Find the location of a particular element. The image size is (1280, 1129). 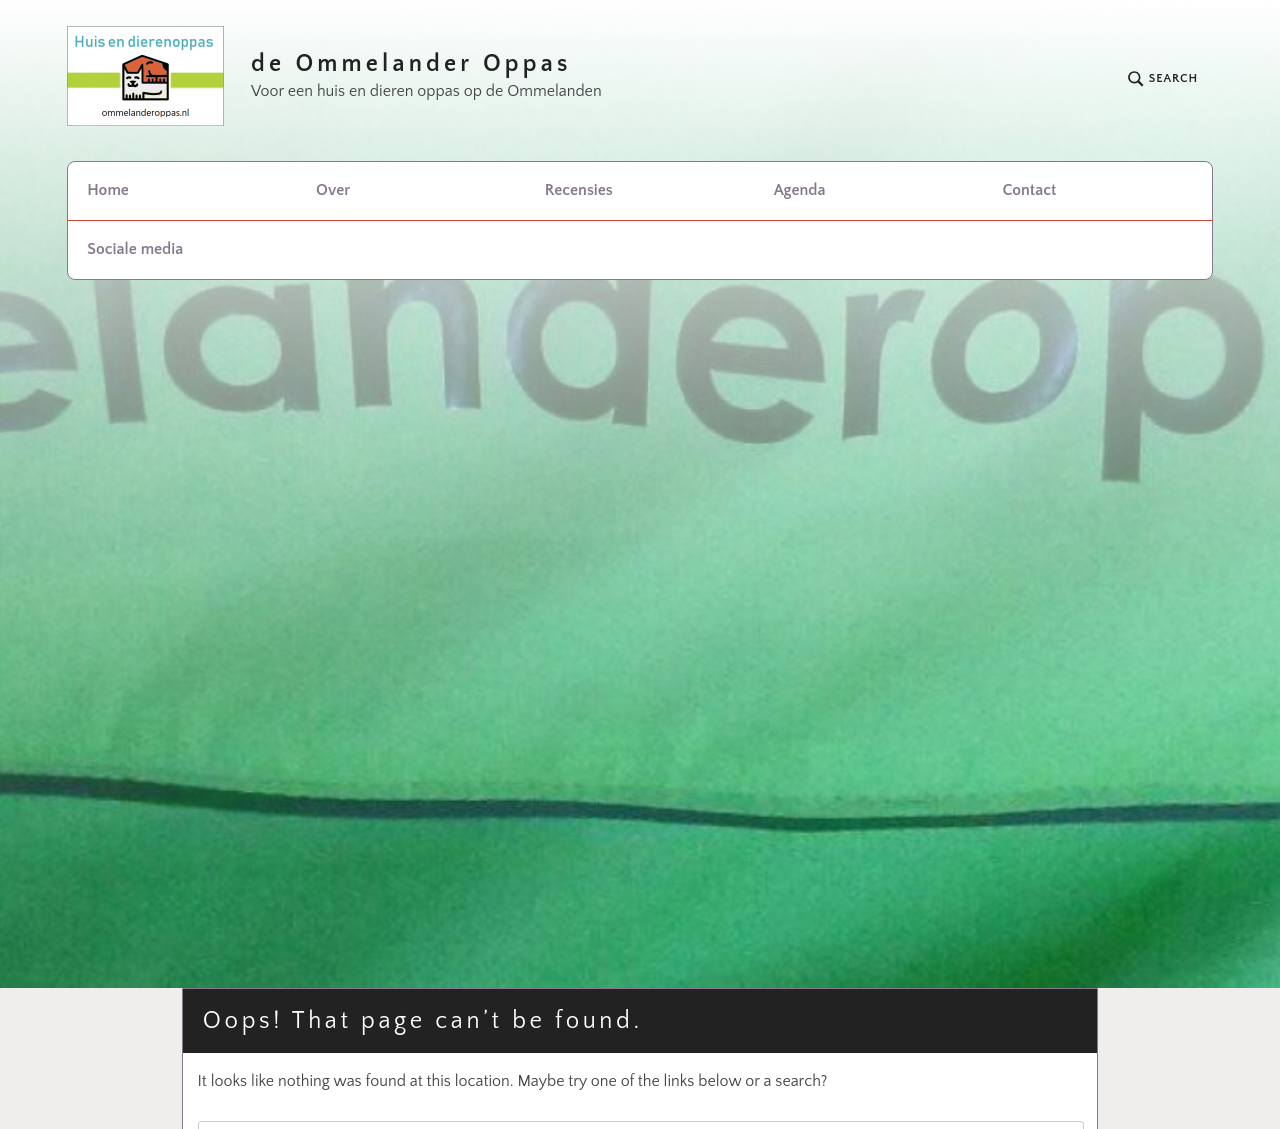

Agenda is located at coordinates (800, 190).